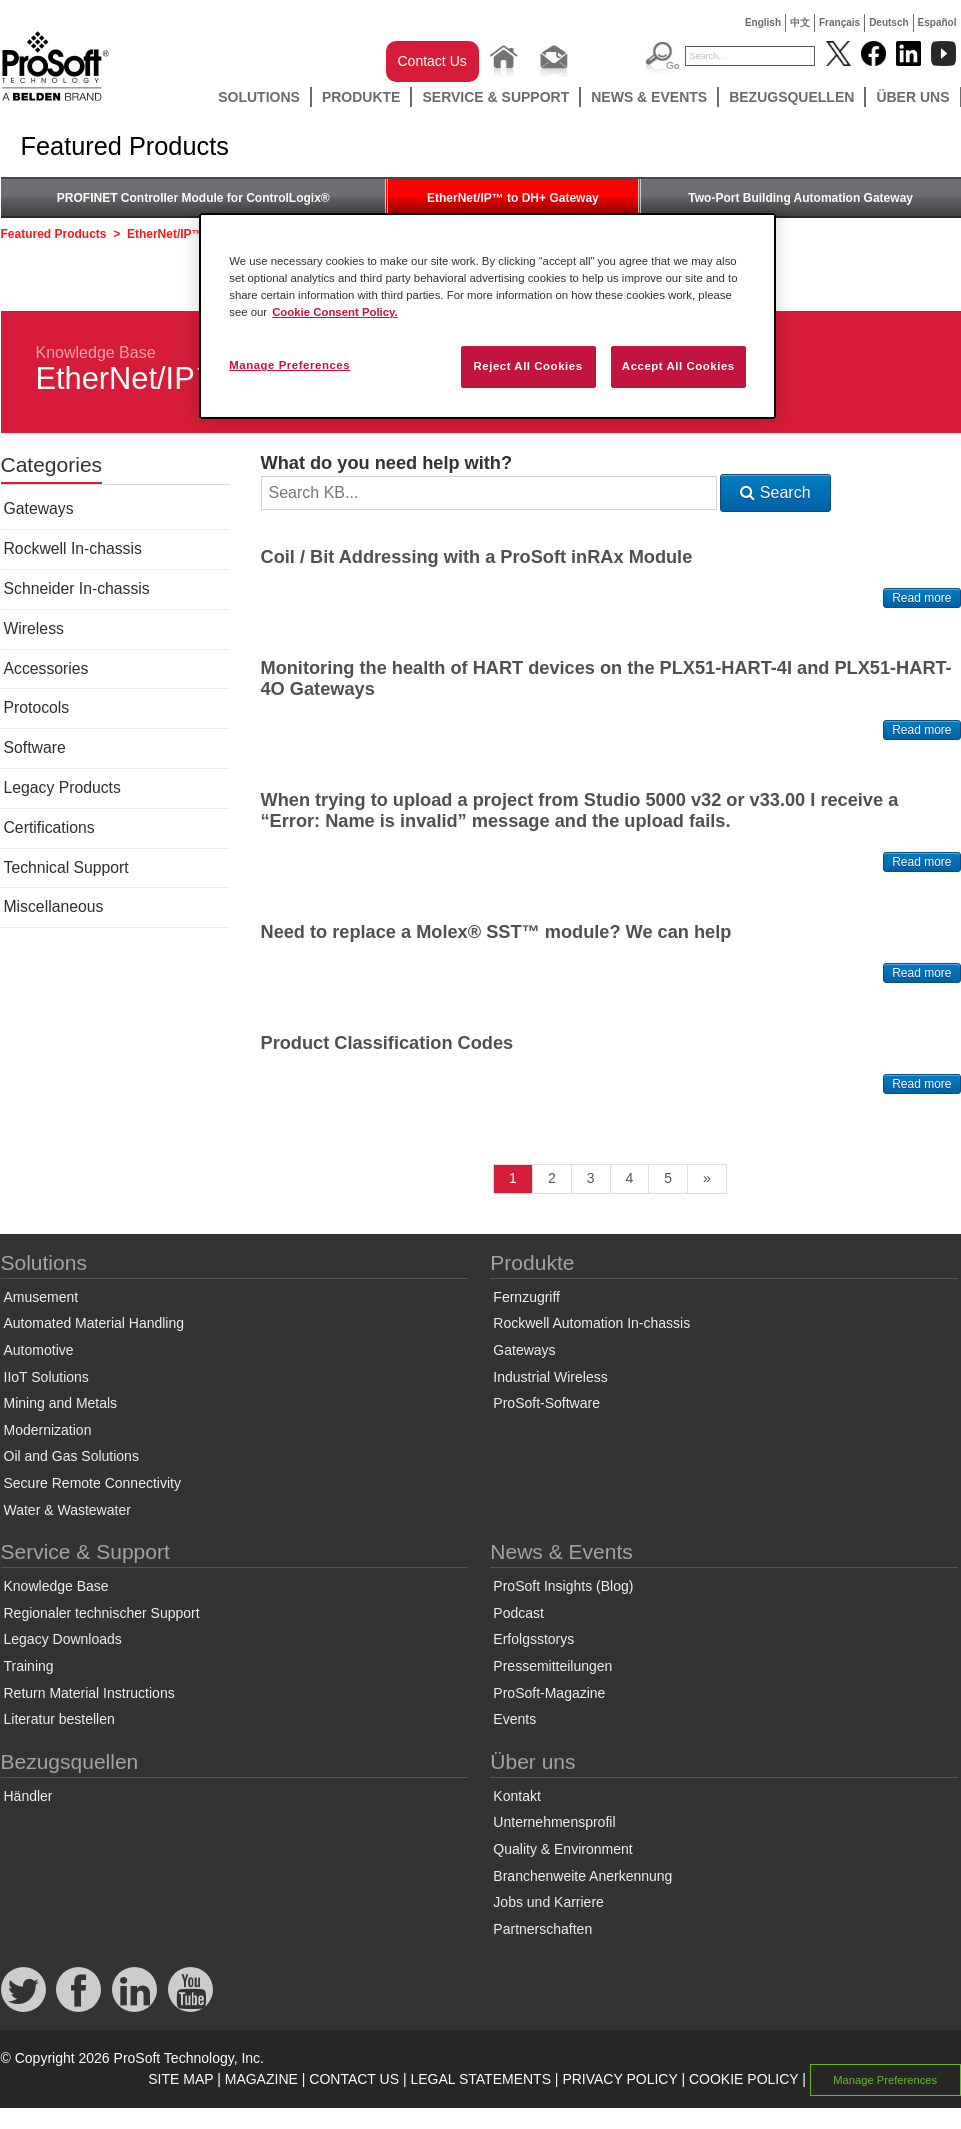 This screenshot has width=961, height=2129. Describe the element at coordinates (62, 787) in the screenshot. I see `Legacy Products` at that location.